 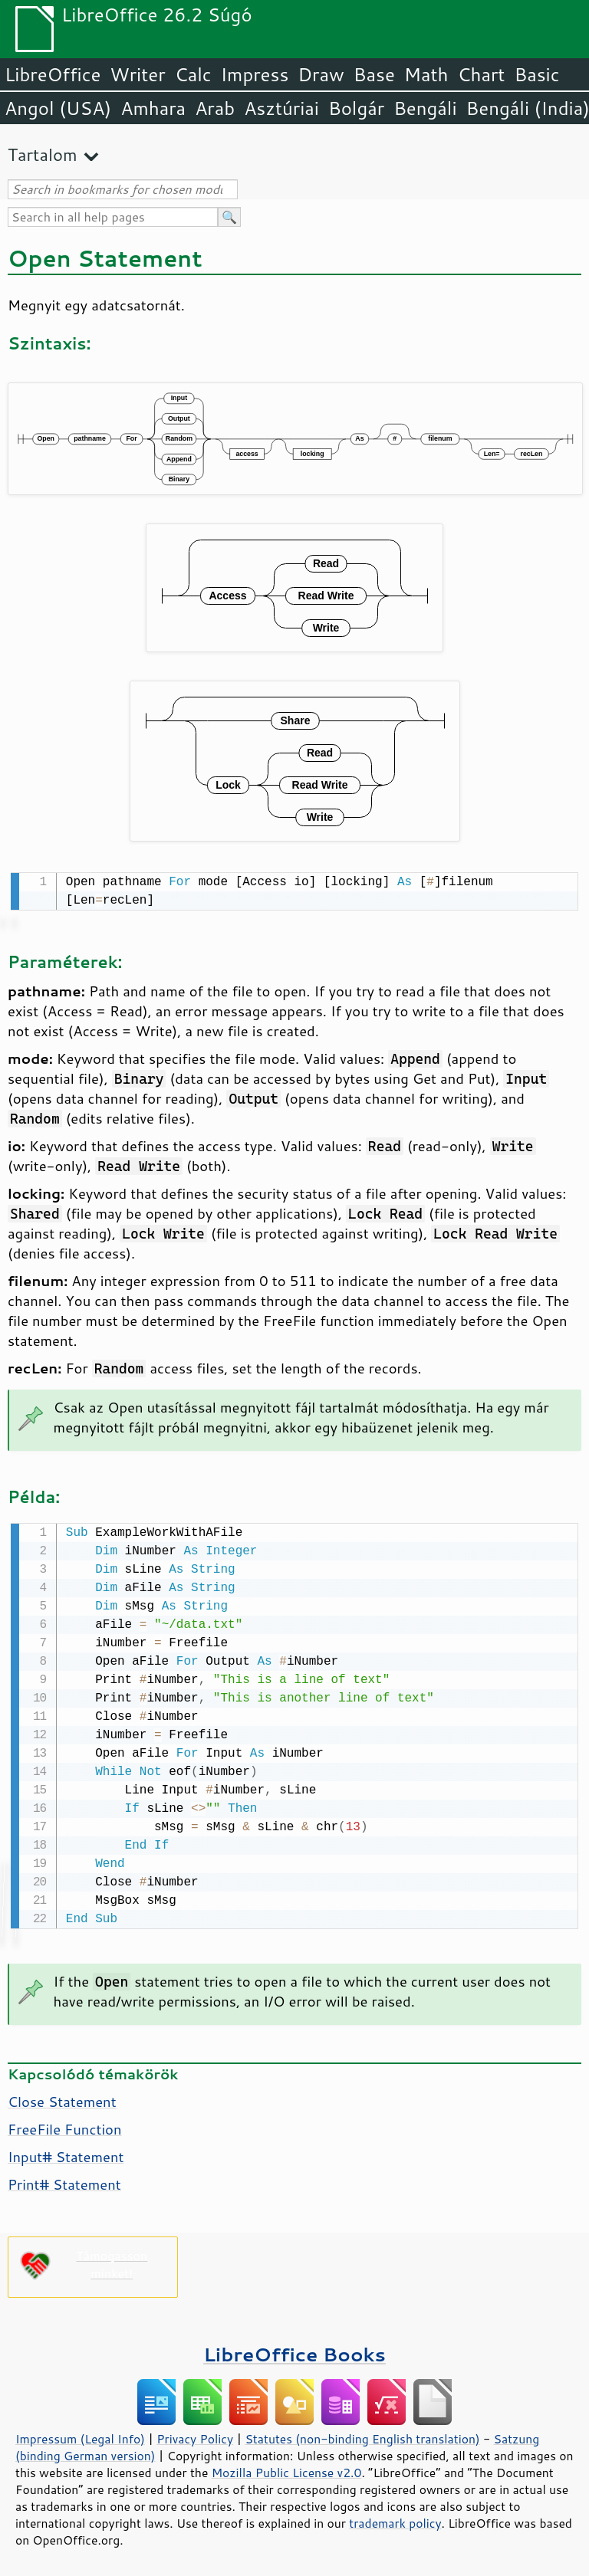 I want to click on Close Statement, so click(x=62, y=2098).